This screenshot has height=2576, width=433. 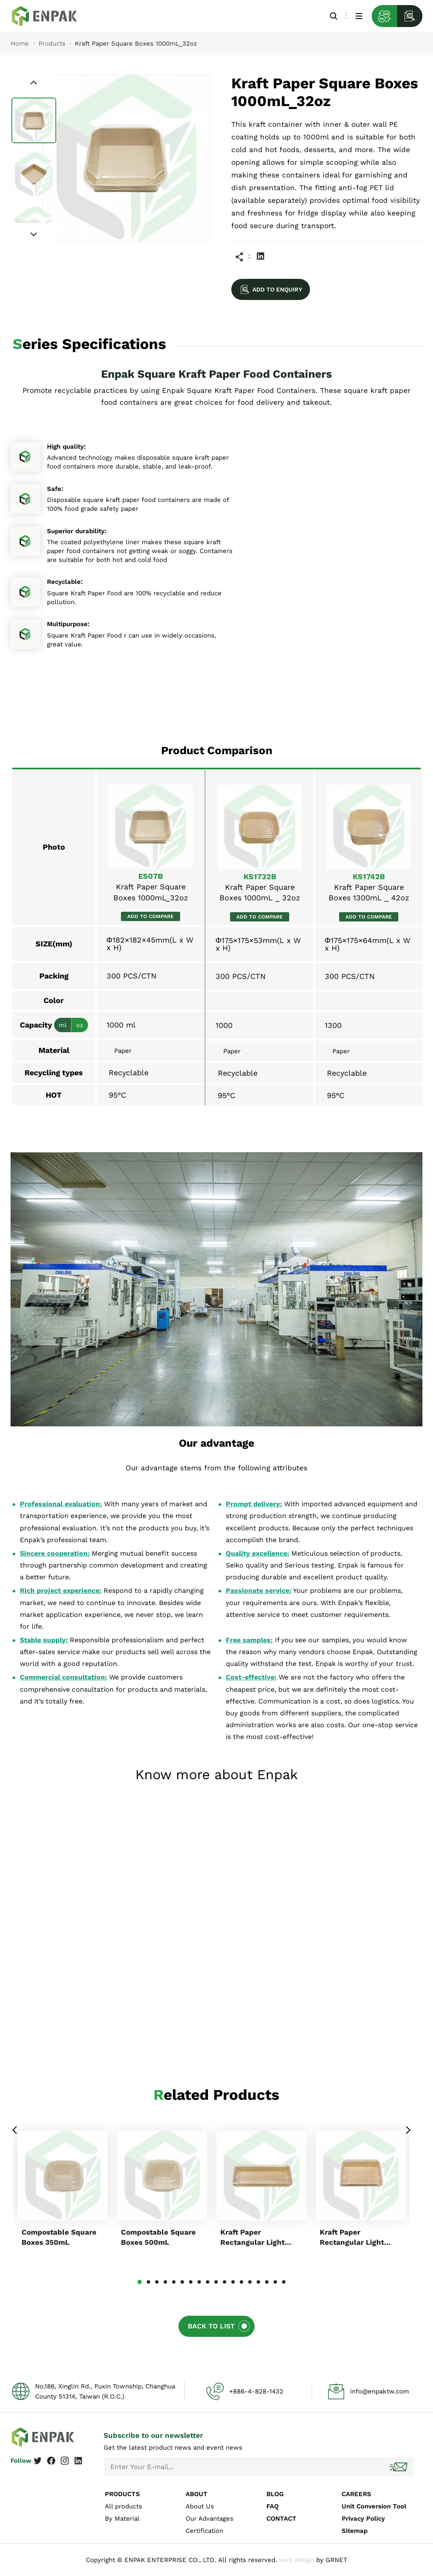 What do you see at coordinates (165, 2282) in the screenshot?
I see `4 [tab]` at bounding box center [165, 2282].